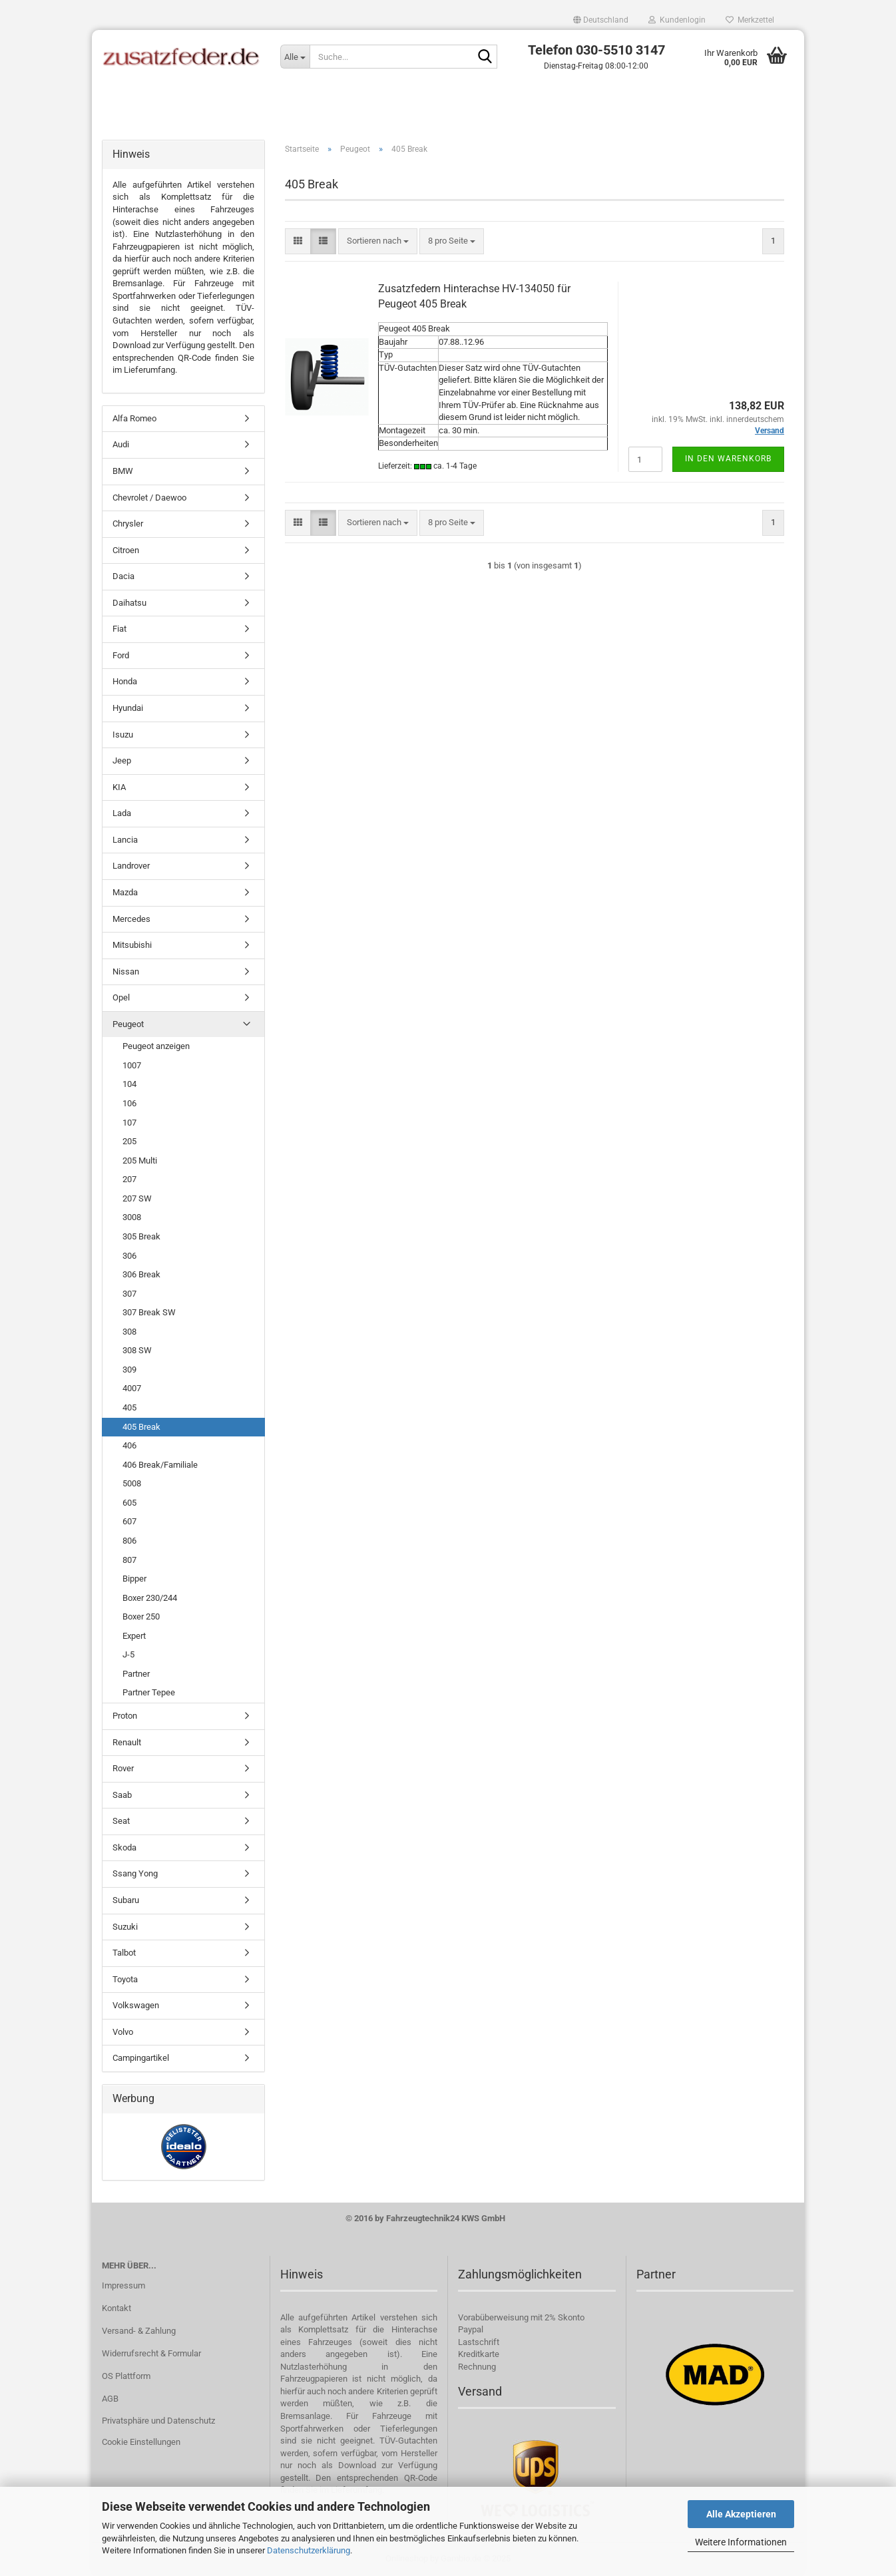 Image resolution: width=896 pixels, height=2576 pixels. Describe the element at coordinates (126, 2376) in the screenshot. I see `OS Plattform` at that location.